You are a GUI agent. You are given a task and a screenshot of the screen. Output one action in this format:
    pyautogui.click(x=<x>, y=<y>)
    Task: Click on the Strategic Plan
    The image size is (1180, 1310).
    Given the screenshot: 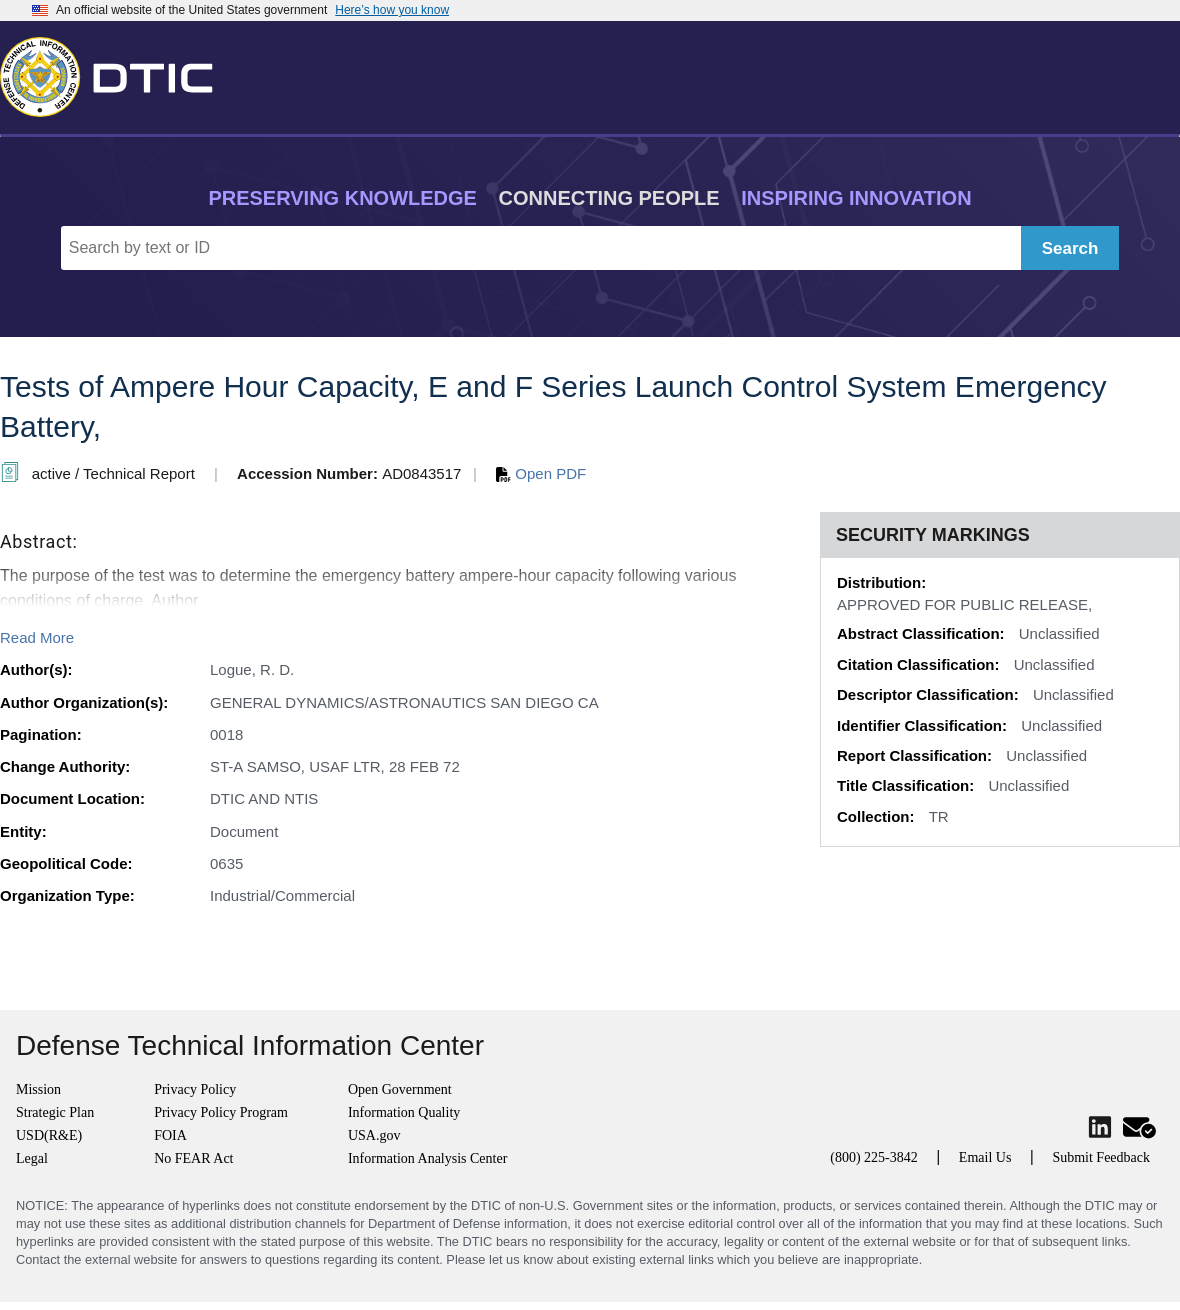 What is the action you would take?
    pyautogui.click(x=55, y=1112)
    